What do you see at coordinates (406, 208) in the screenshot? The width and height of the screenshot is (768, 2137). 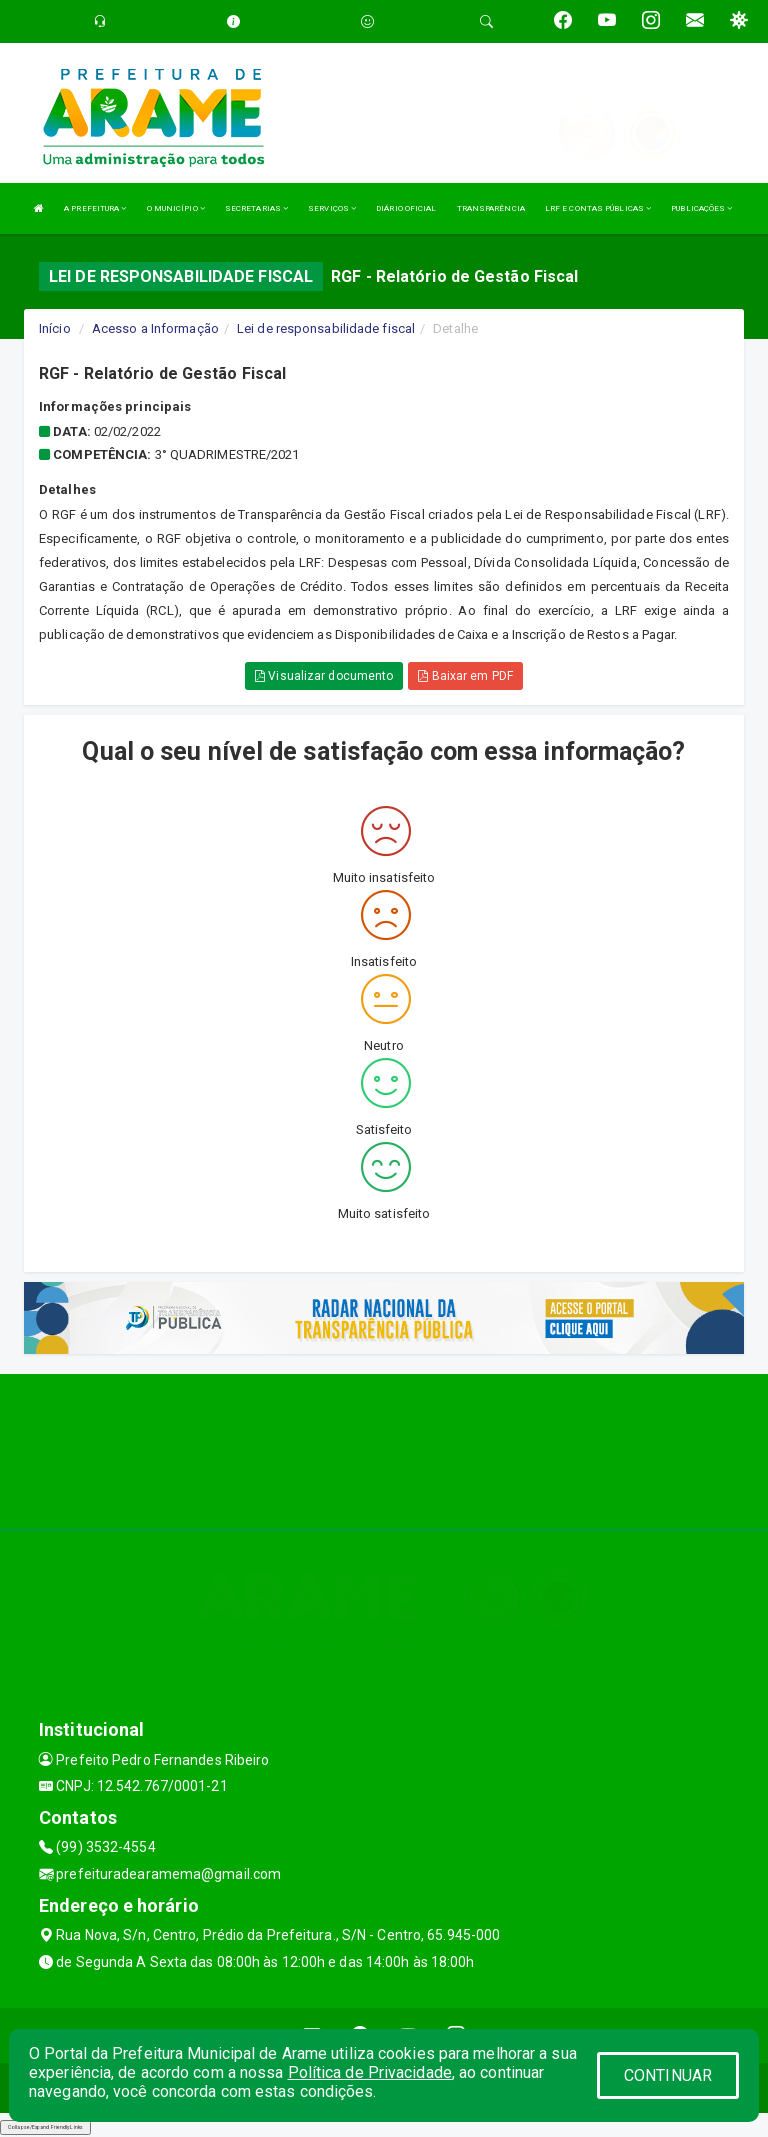 I see `DIÁRIO OFICIAL` at bounding box center [406, 208].